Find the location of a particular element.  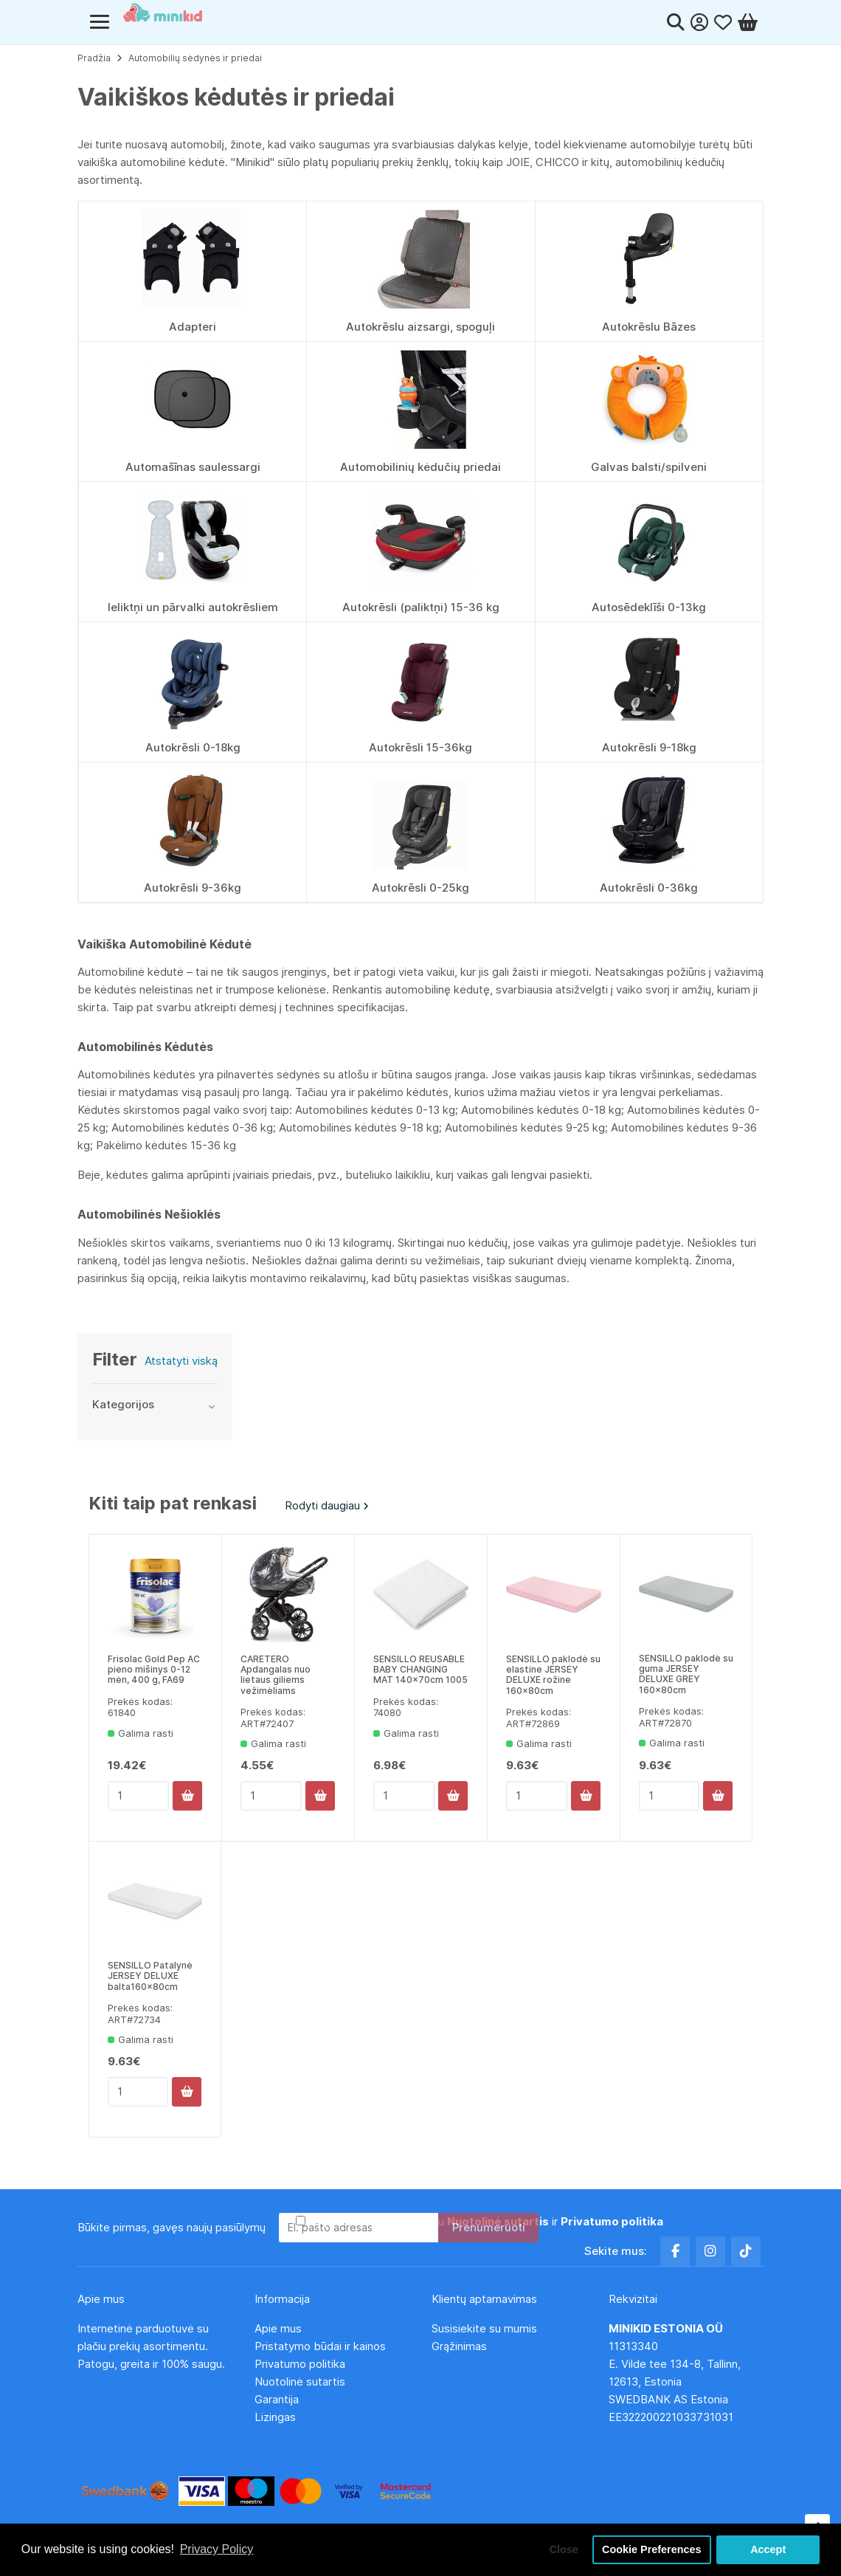

Atstatyti viską is located at coordinates (181, 1361).